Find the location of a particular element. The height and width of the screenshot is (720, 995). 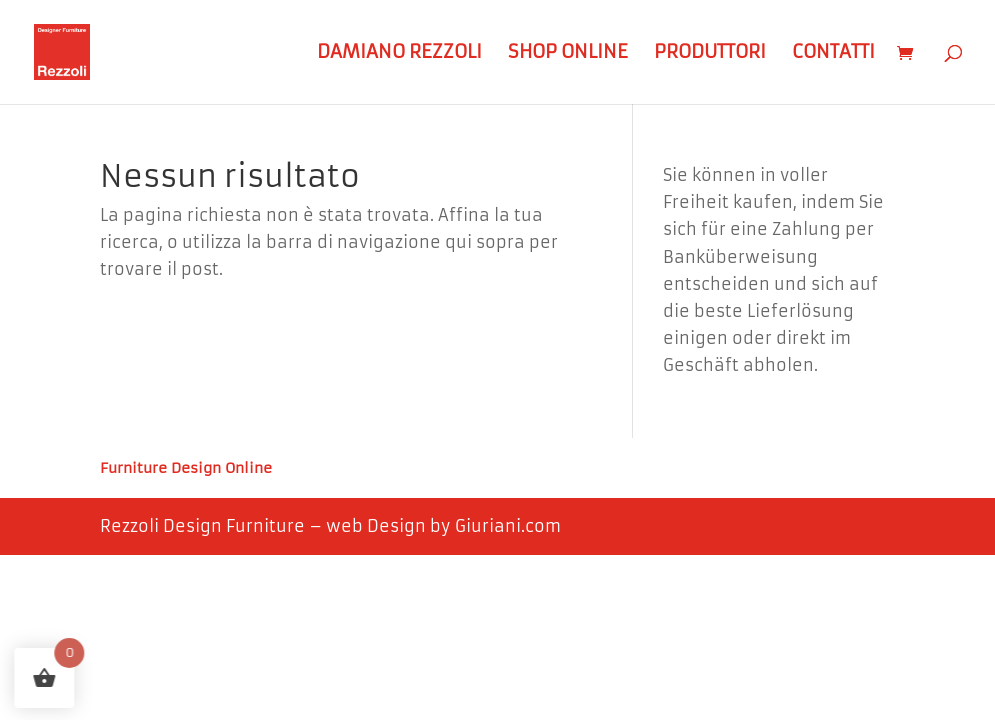

Damiano Rezzoli is located at coordinates (399, 54).